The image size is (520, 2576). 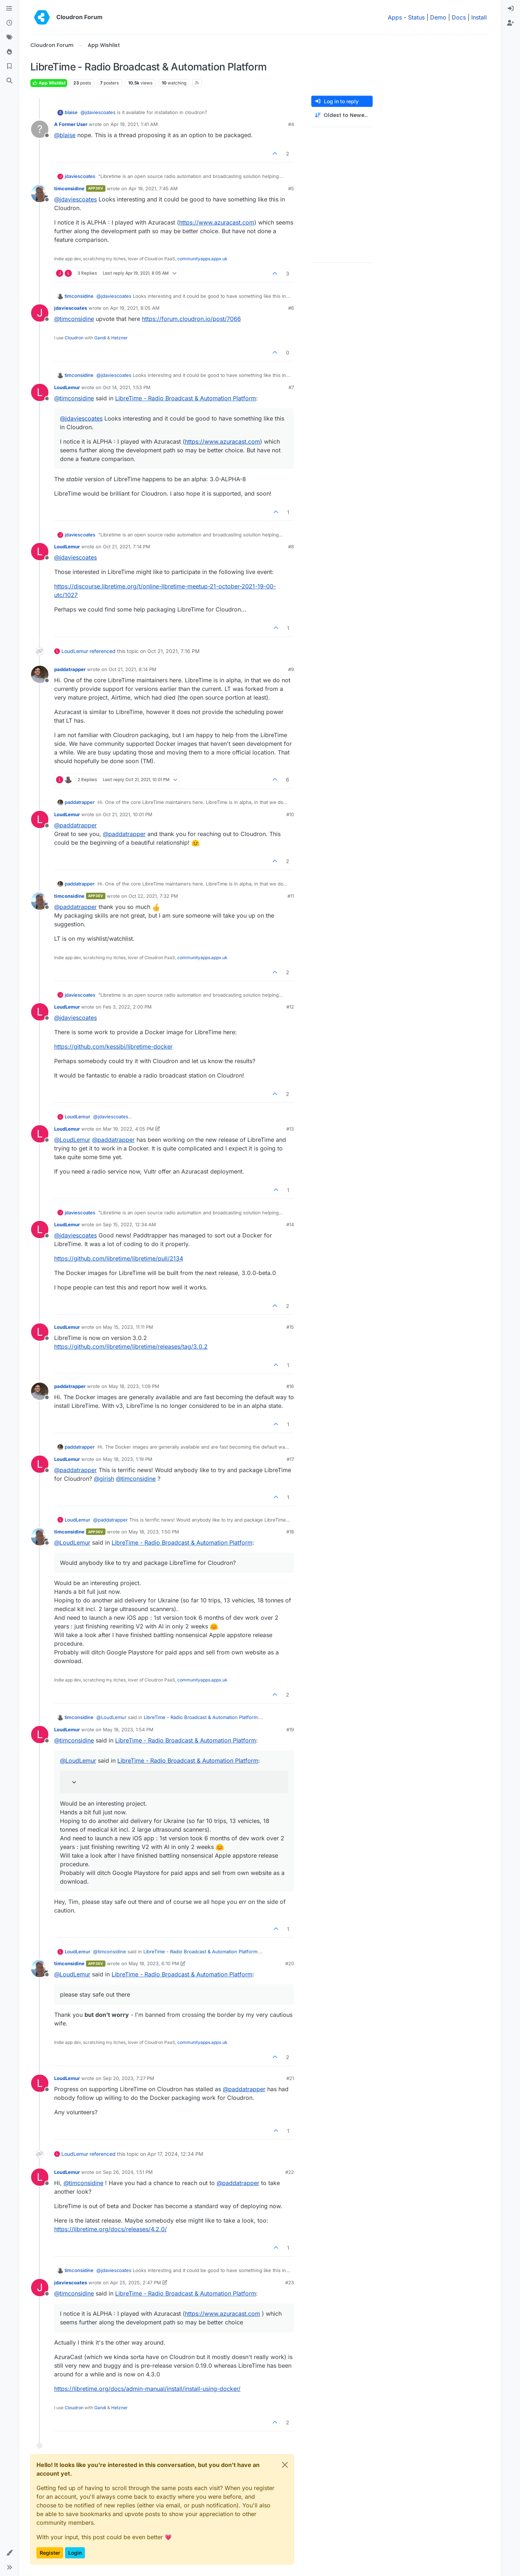 What do you see at coordinates (9, 66) in the screenshot?
I see `[Bookmarks]` at bounding box center [9, 66].